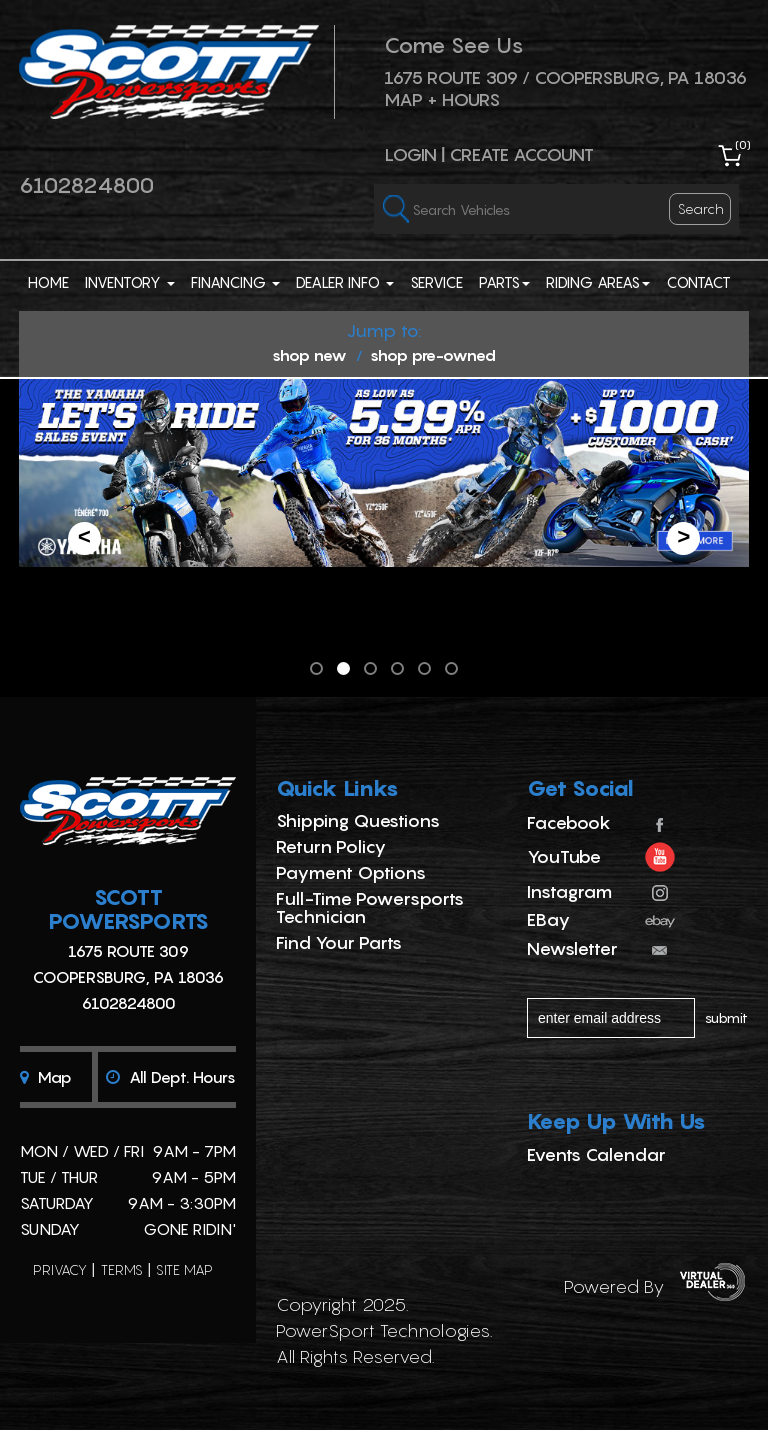  I want to click on terms, so click(122, 1269).